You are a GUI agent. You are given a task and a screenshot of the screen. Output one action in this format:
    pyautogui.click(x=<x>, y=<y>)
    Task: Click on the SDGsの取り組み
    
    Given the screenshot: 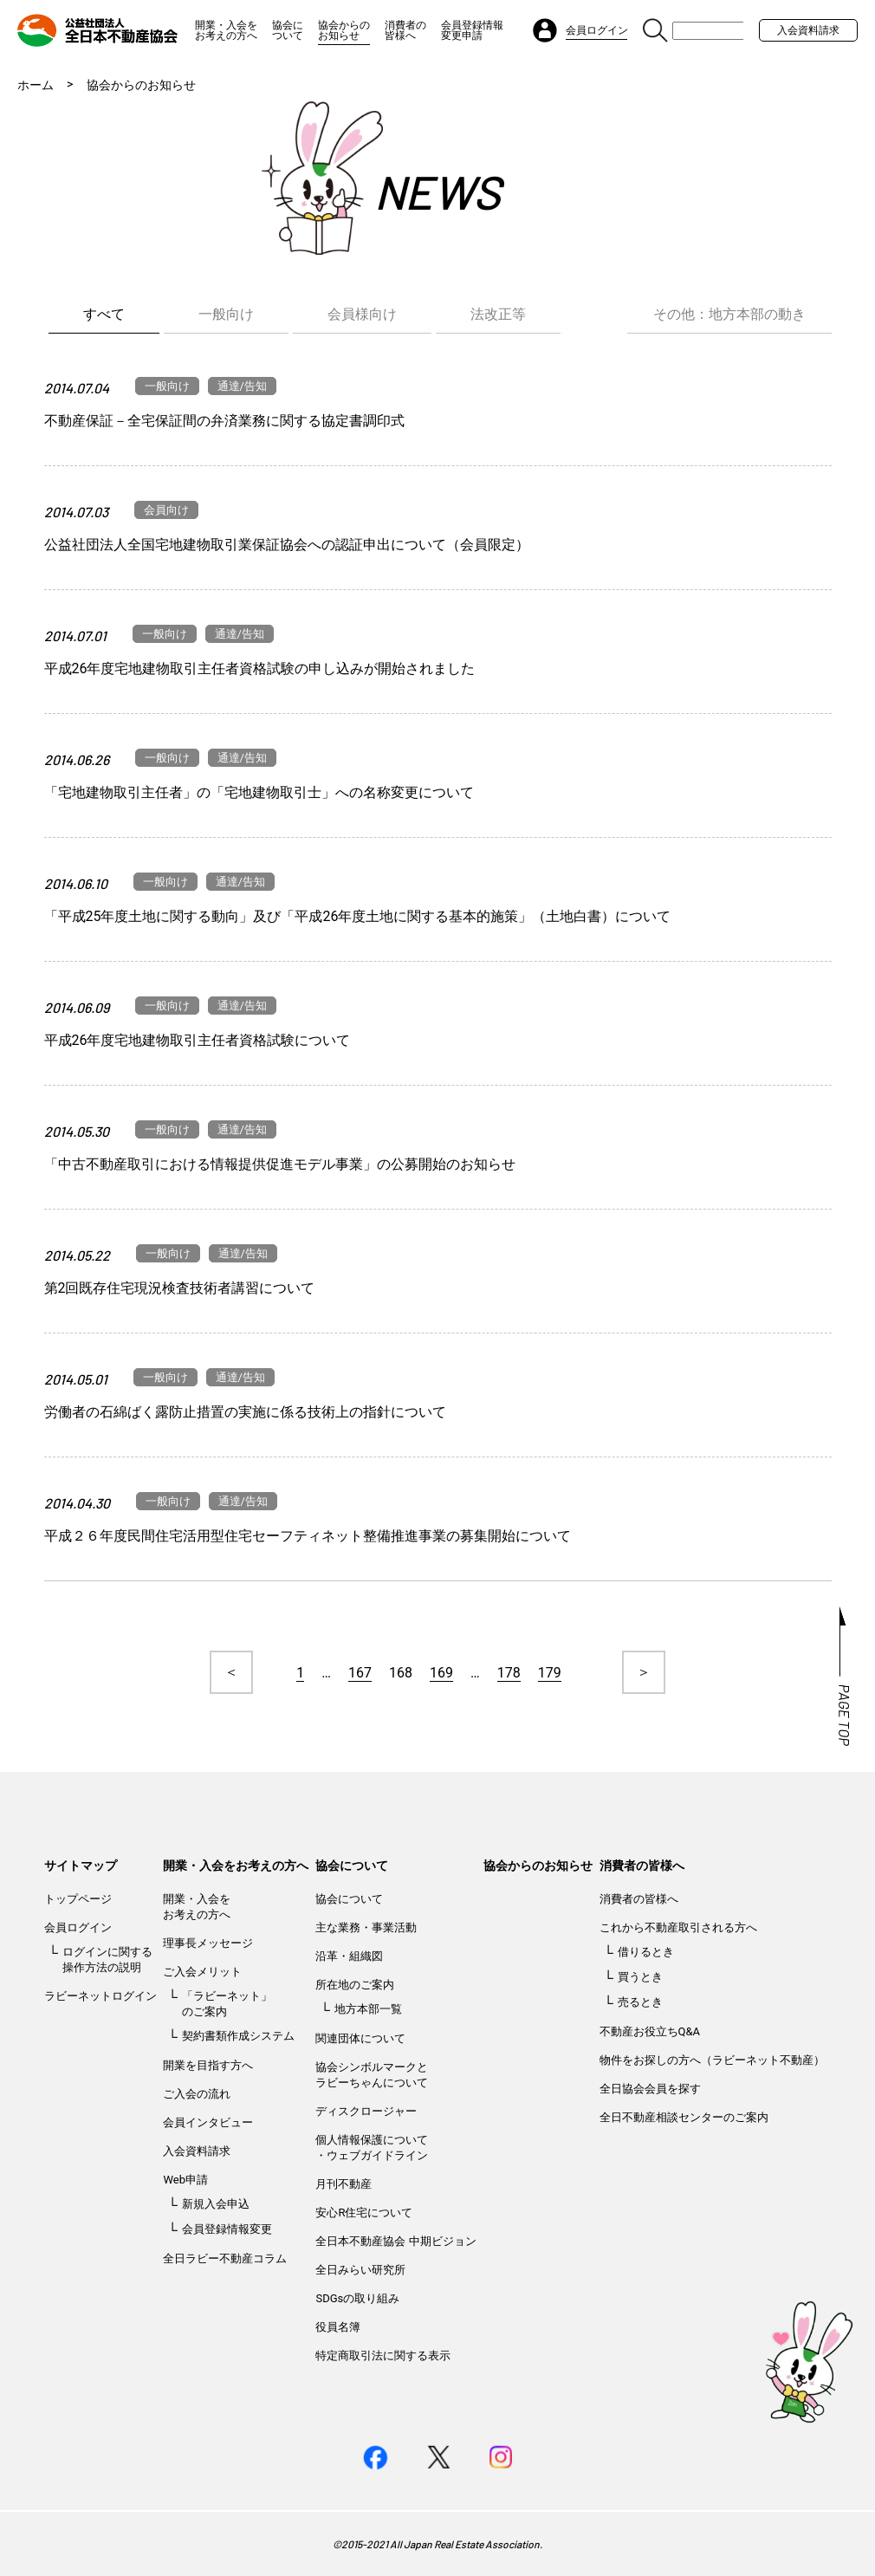 What is the action you would take?
    pyautogui.click(x=357, y=2298)
    